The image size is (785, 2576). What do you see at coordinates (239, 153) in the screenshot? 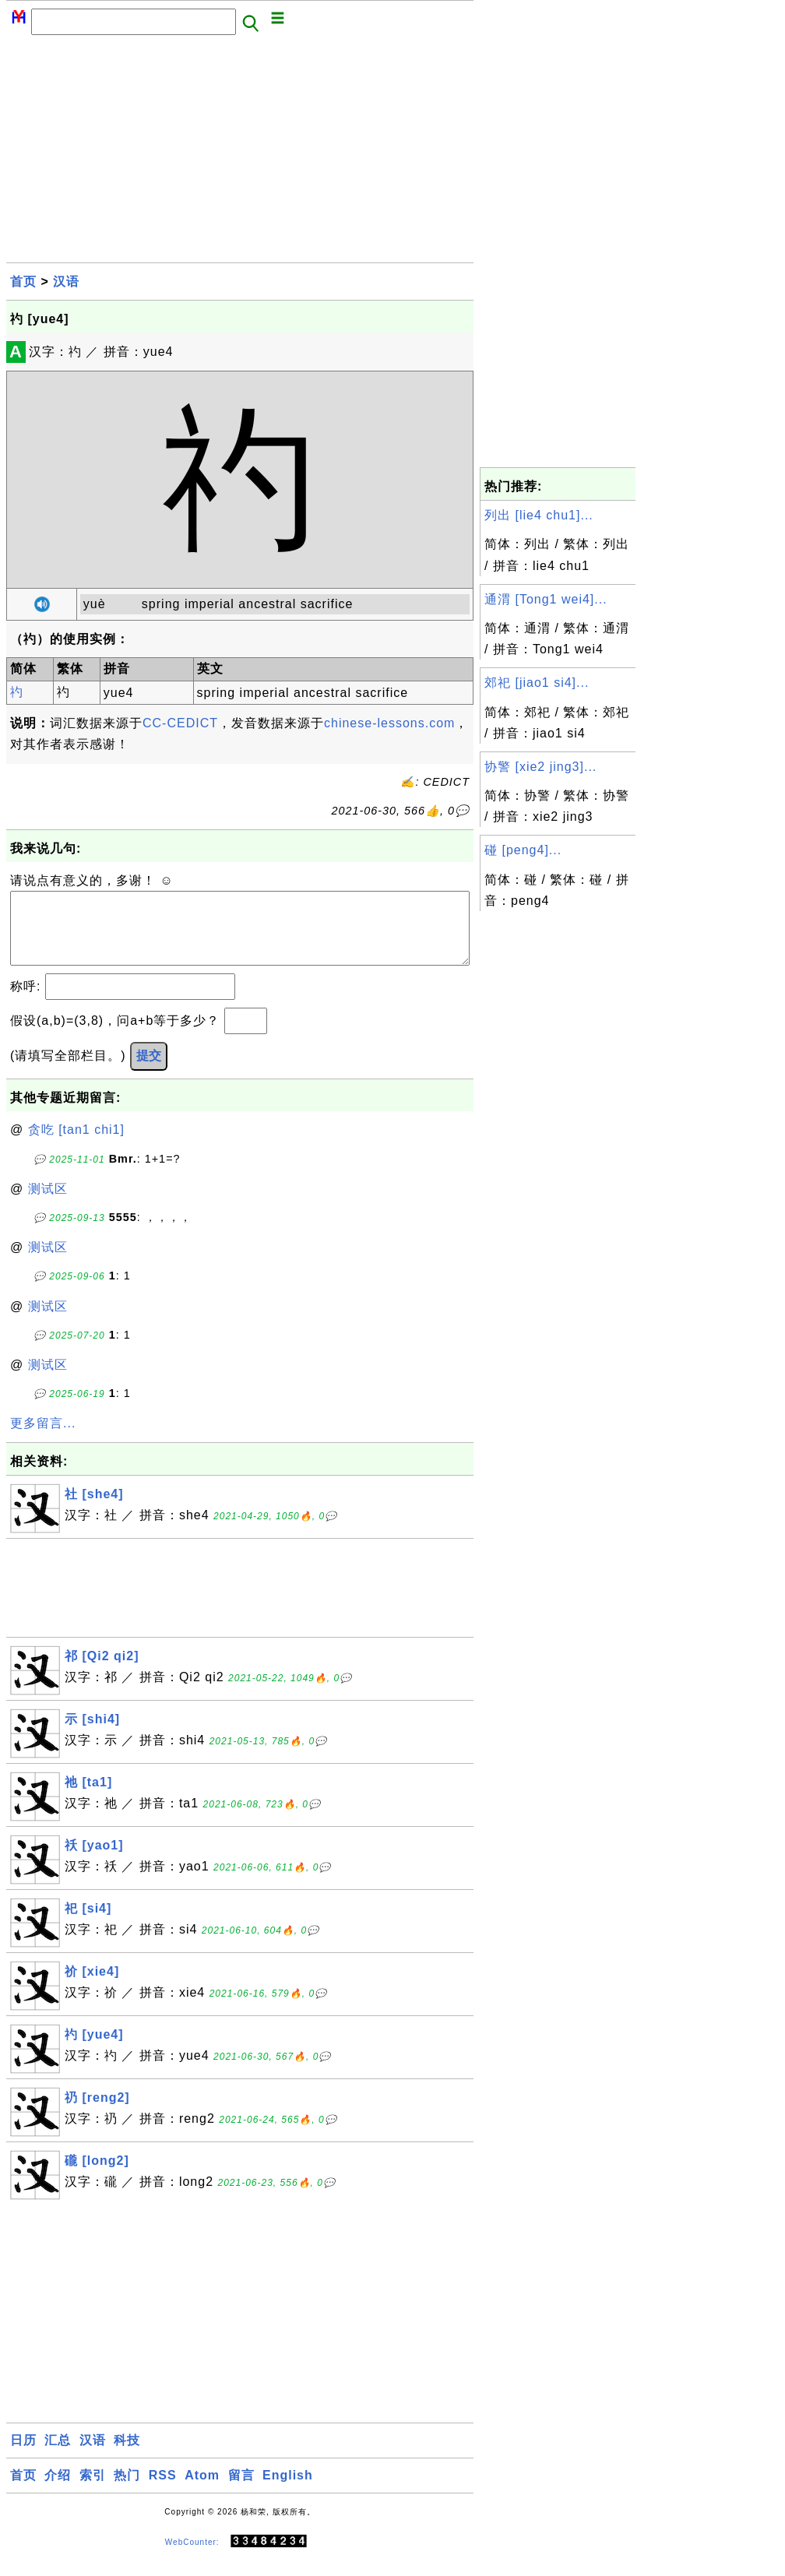
I see `[Advertisement]` at bounding box center [239, 153].